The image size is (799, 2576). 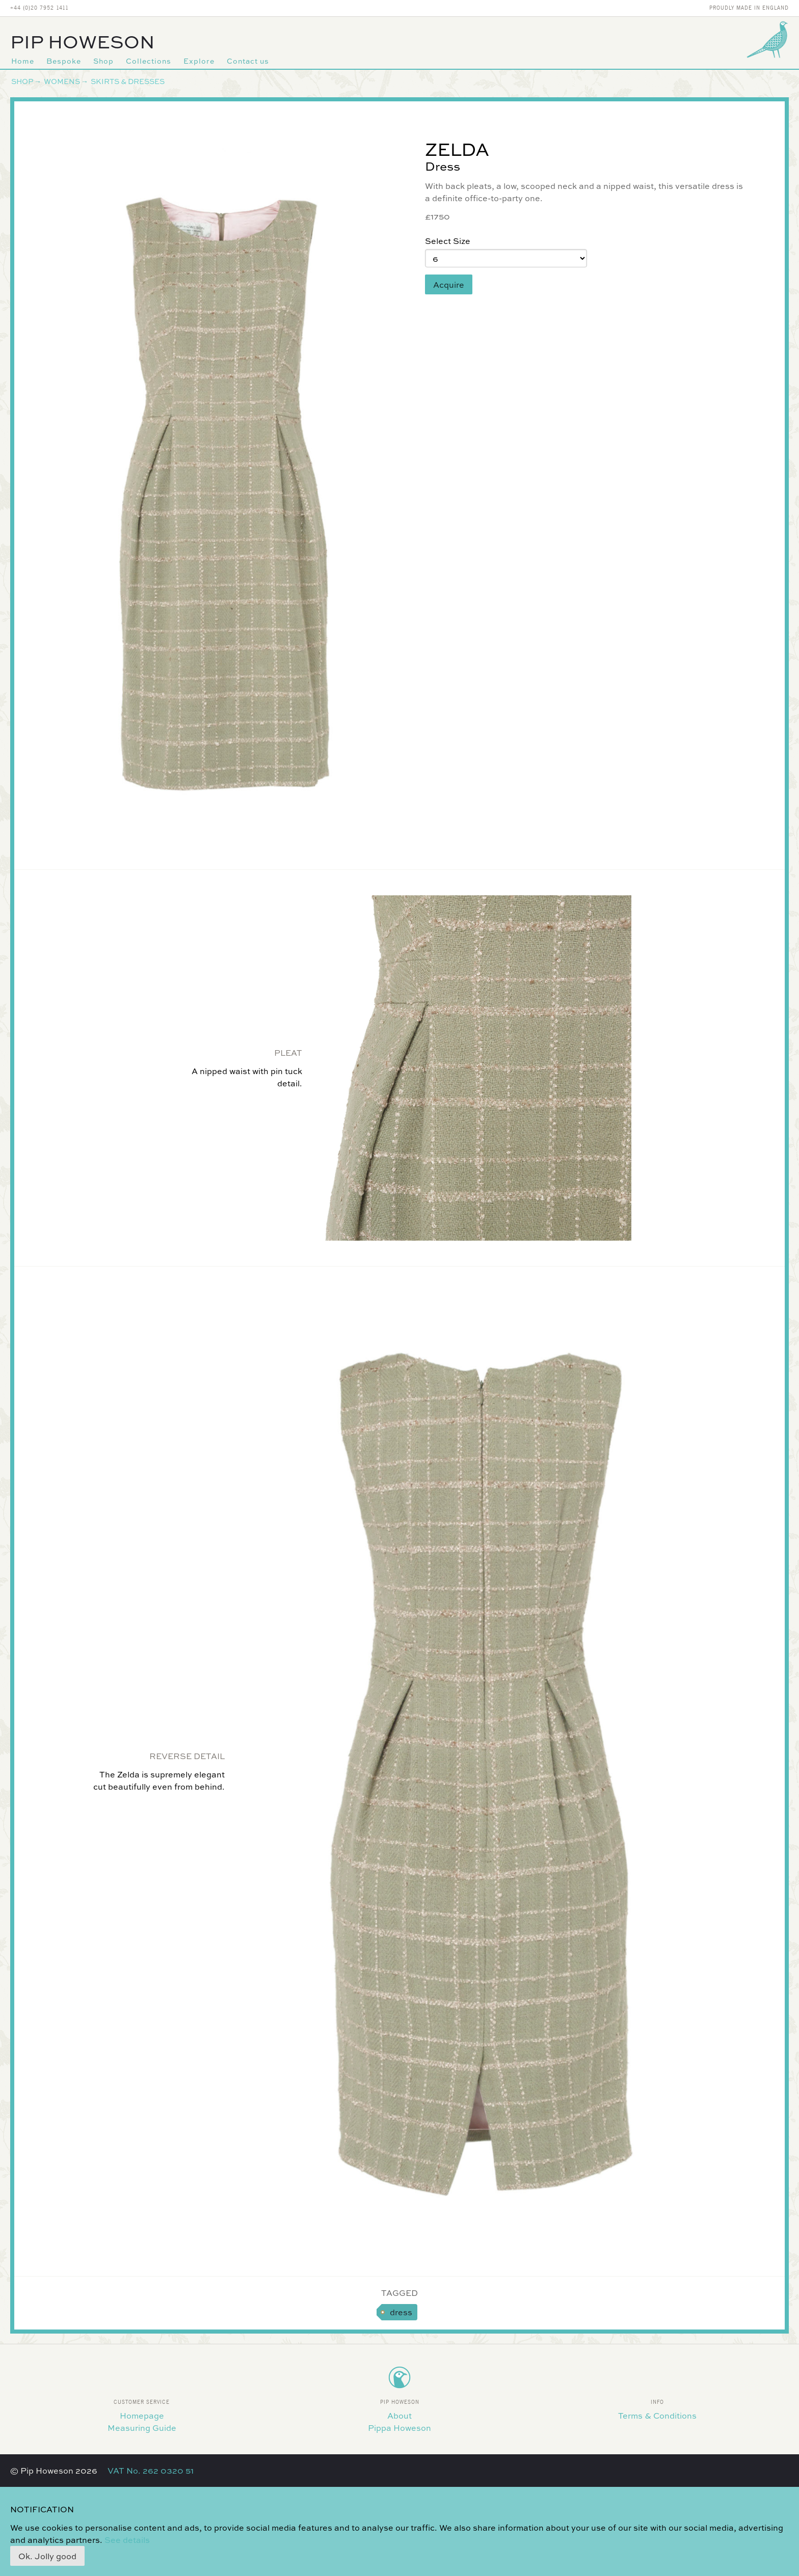 I want to click on Shop, so click(x=103, y=61).